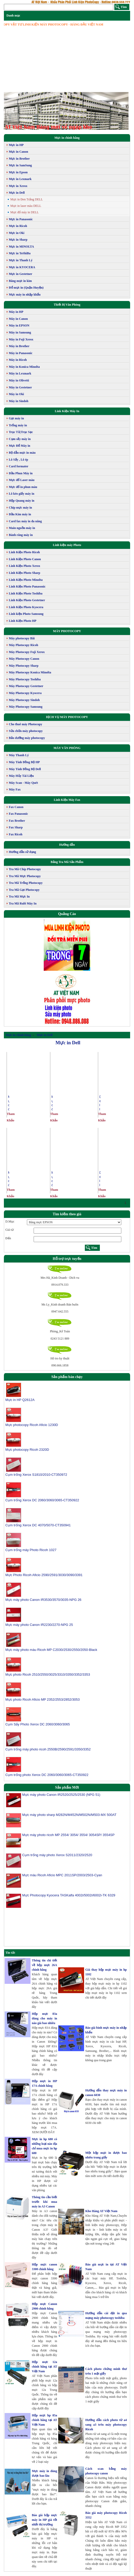 The width and height of the screenshot is (134, 2576). Describe the element at coordinates (25, 693) in the screenshot. I see `Máy Photocopy Kyocera` at that location.